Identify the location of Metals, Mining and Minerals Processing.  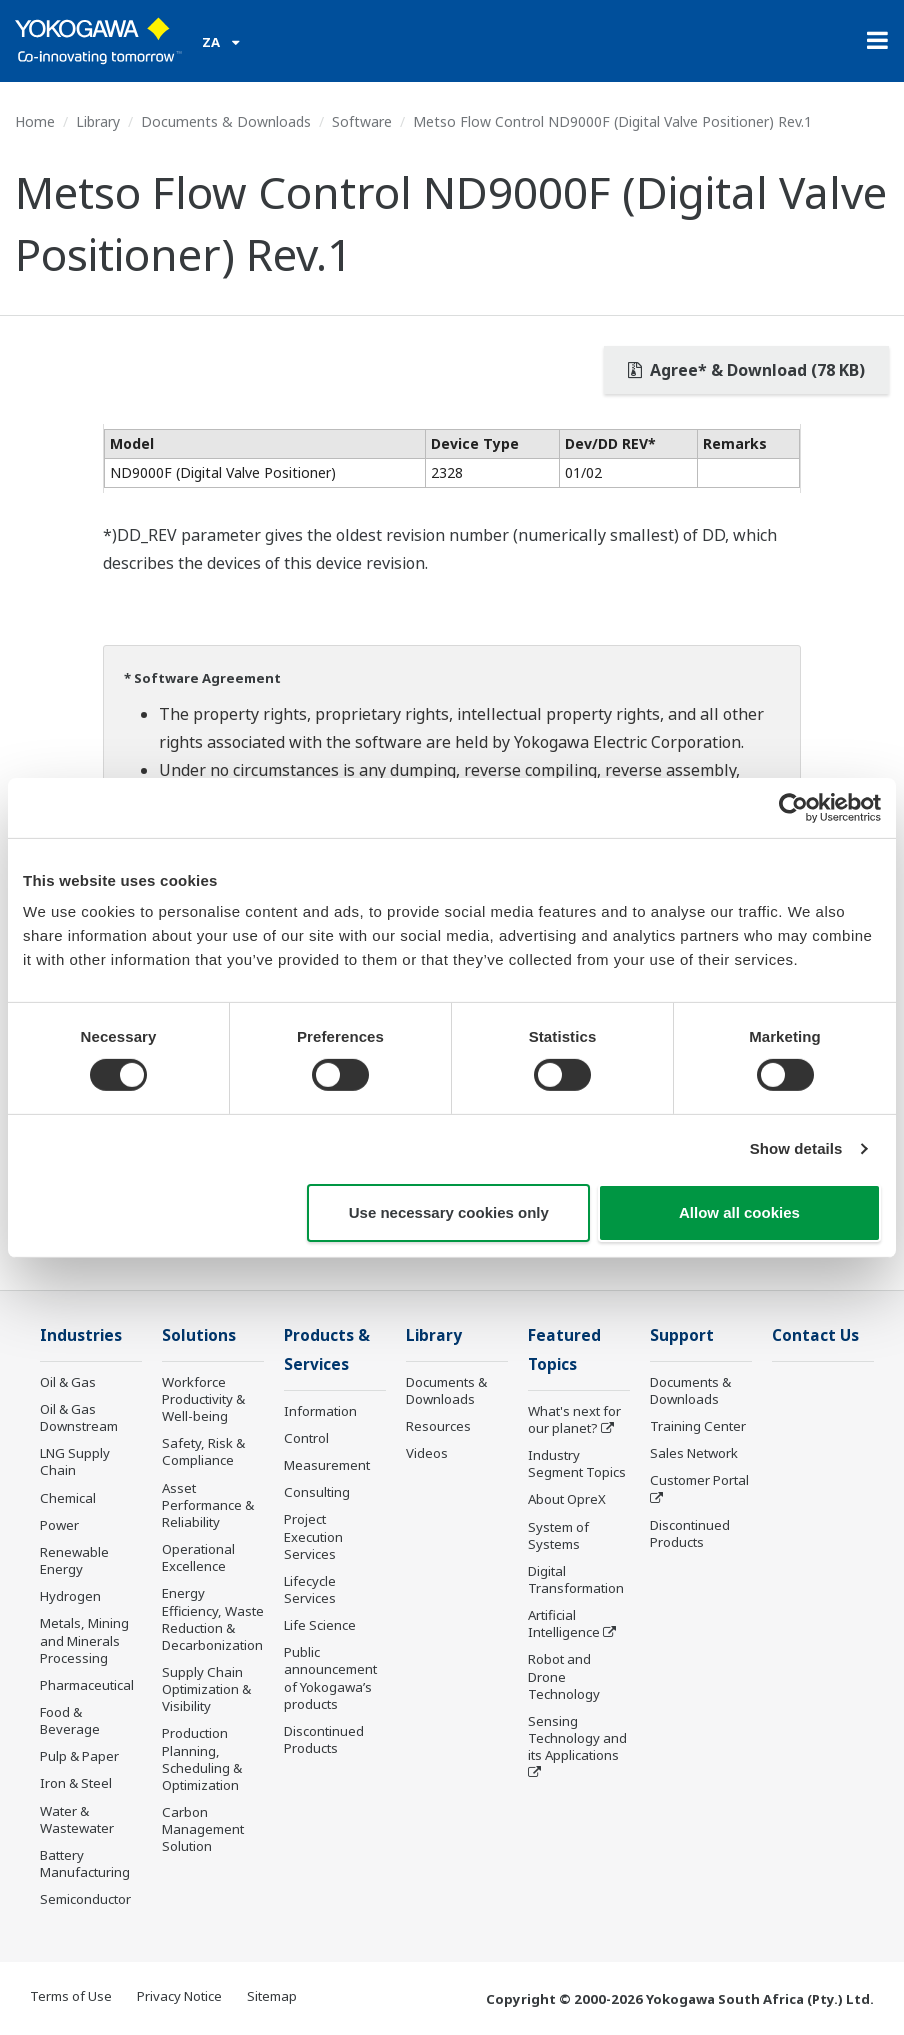
(84, 1640).